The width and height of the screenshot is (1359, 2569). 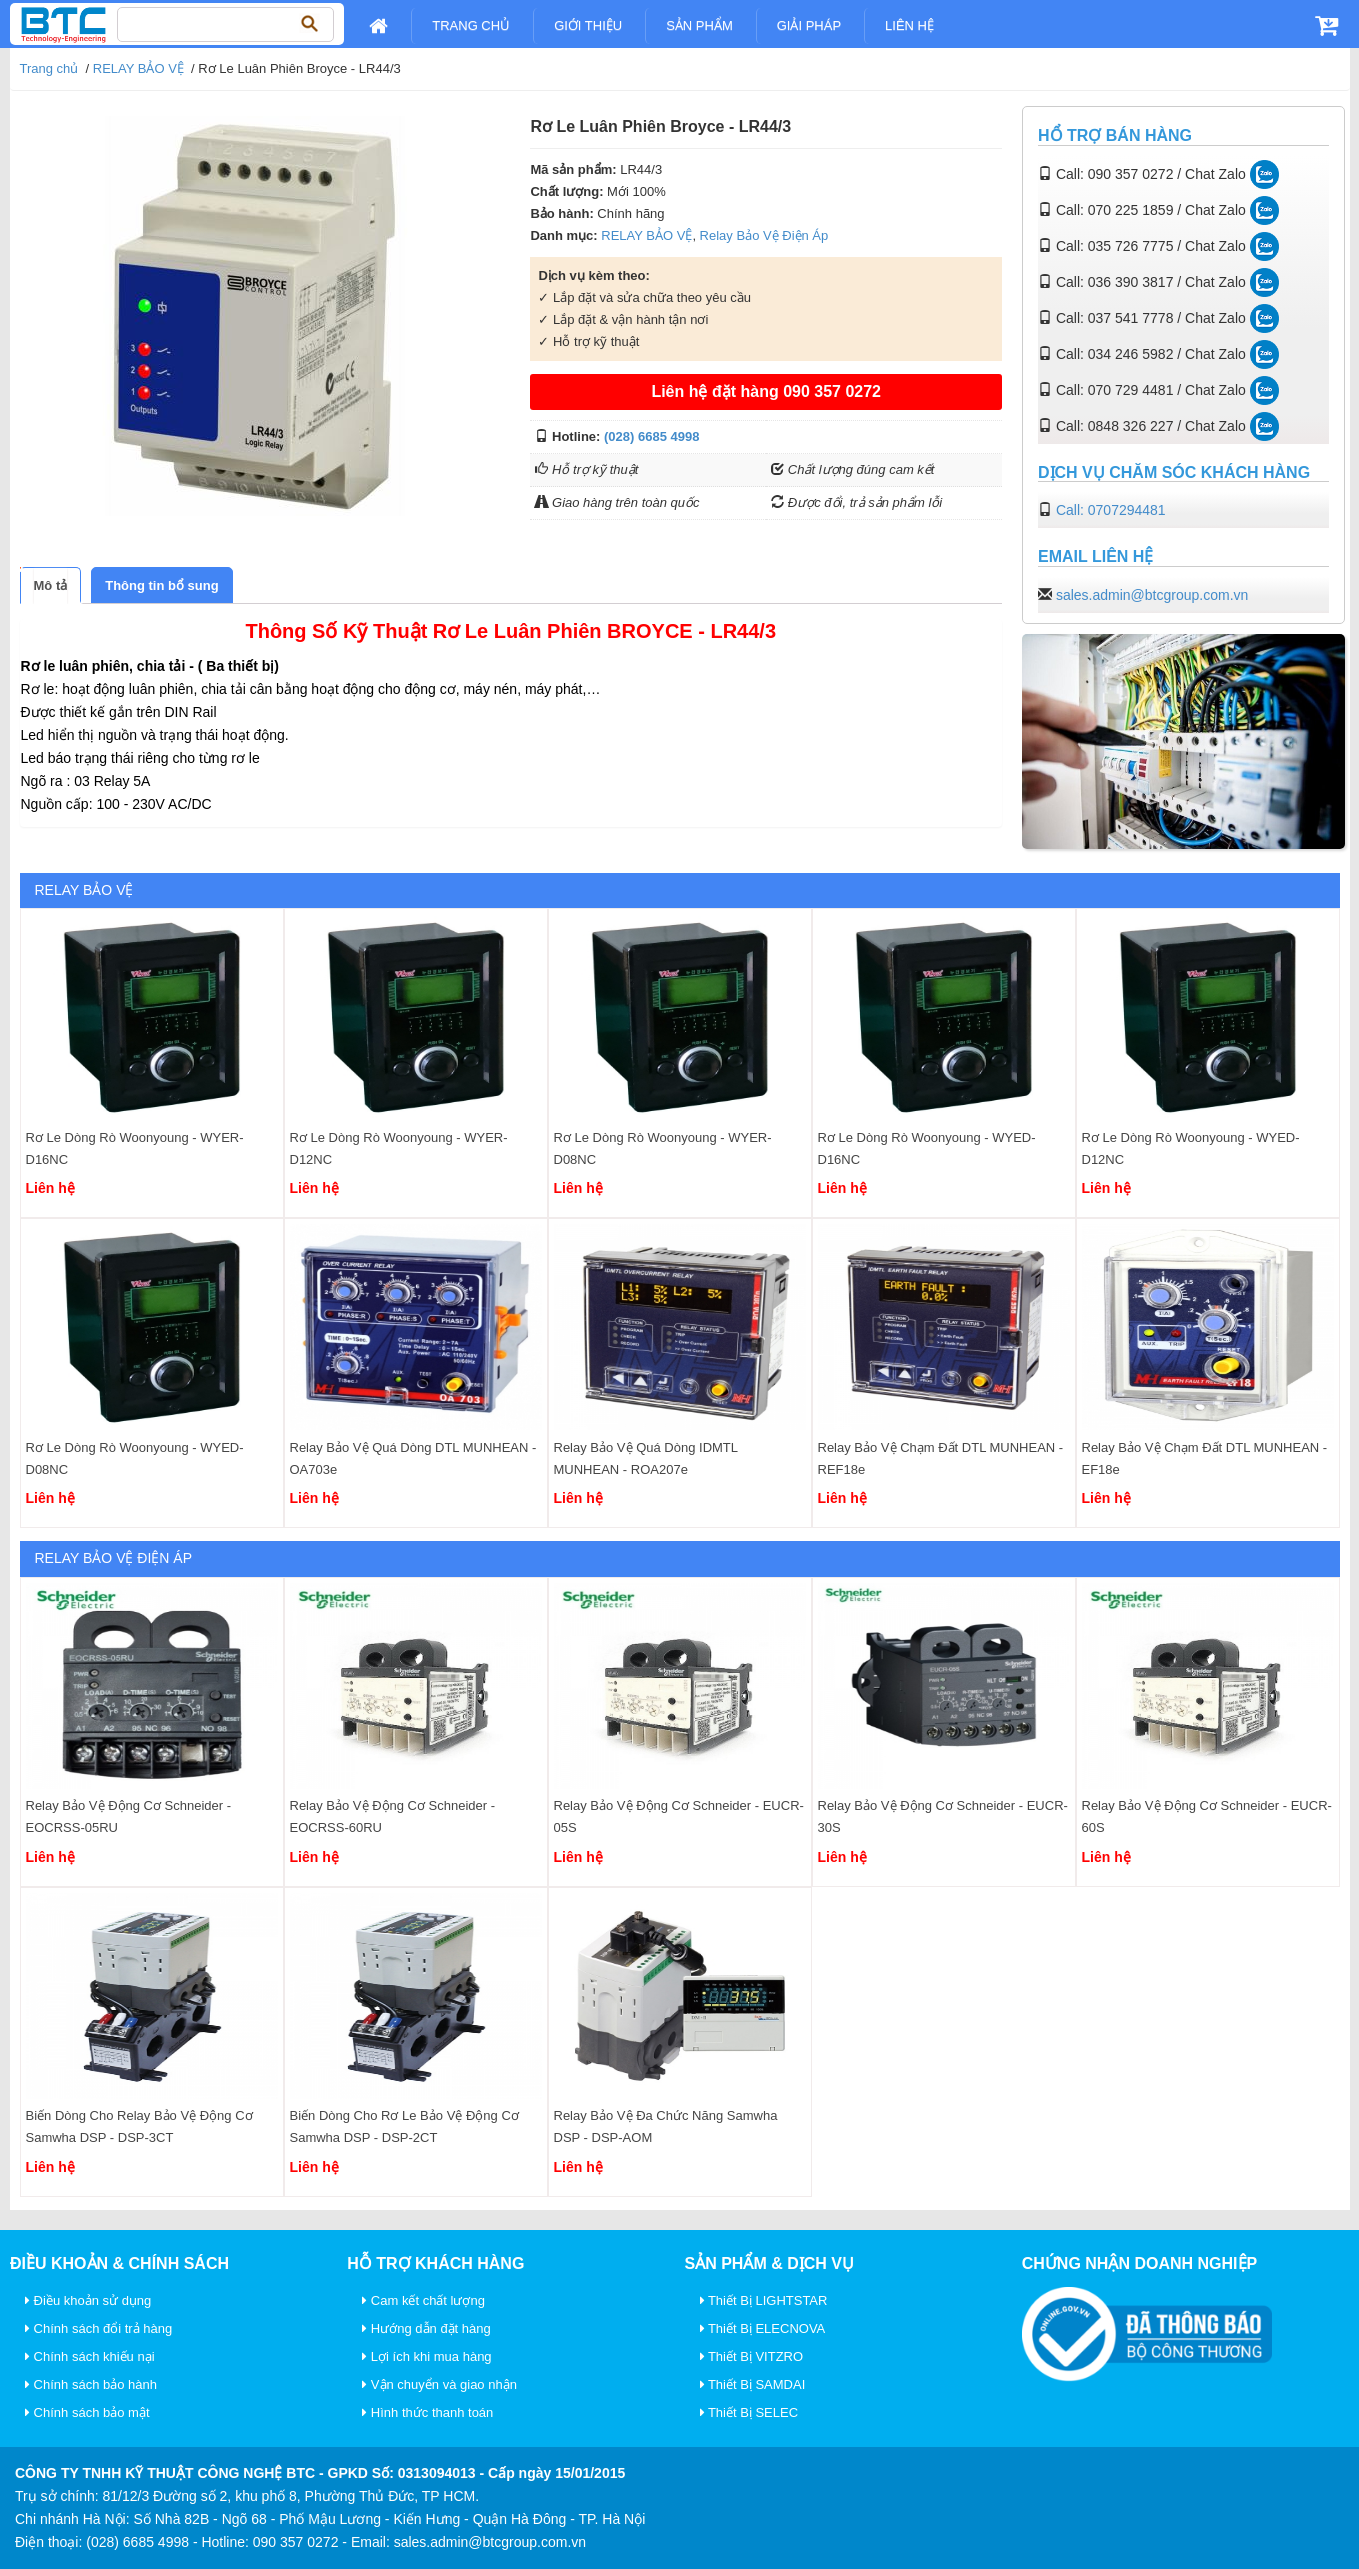 I want to click on Giới Thiệu, so click(x=588, y=25).